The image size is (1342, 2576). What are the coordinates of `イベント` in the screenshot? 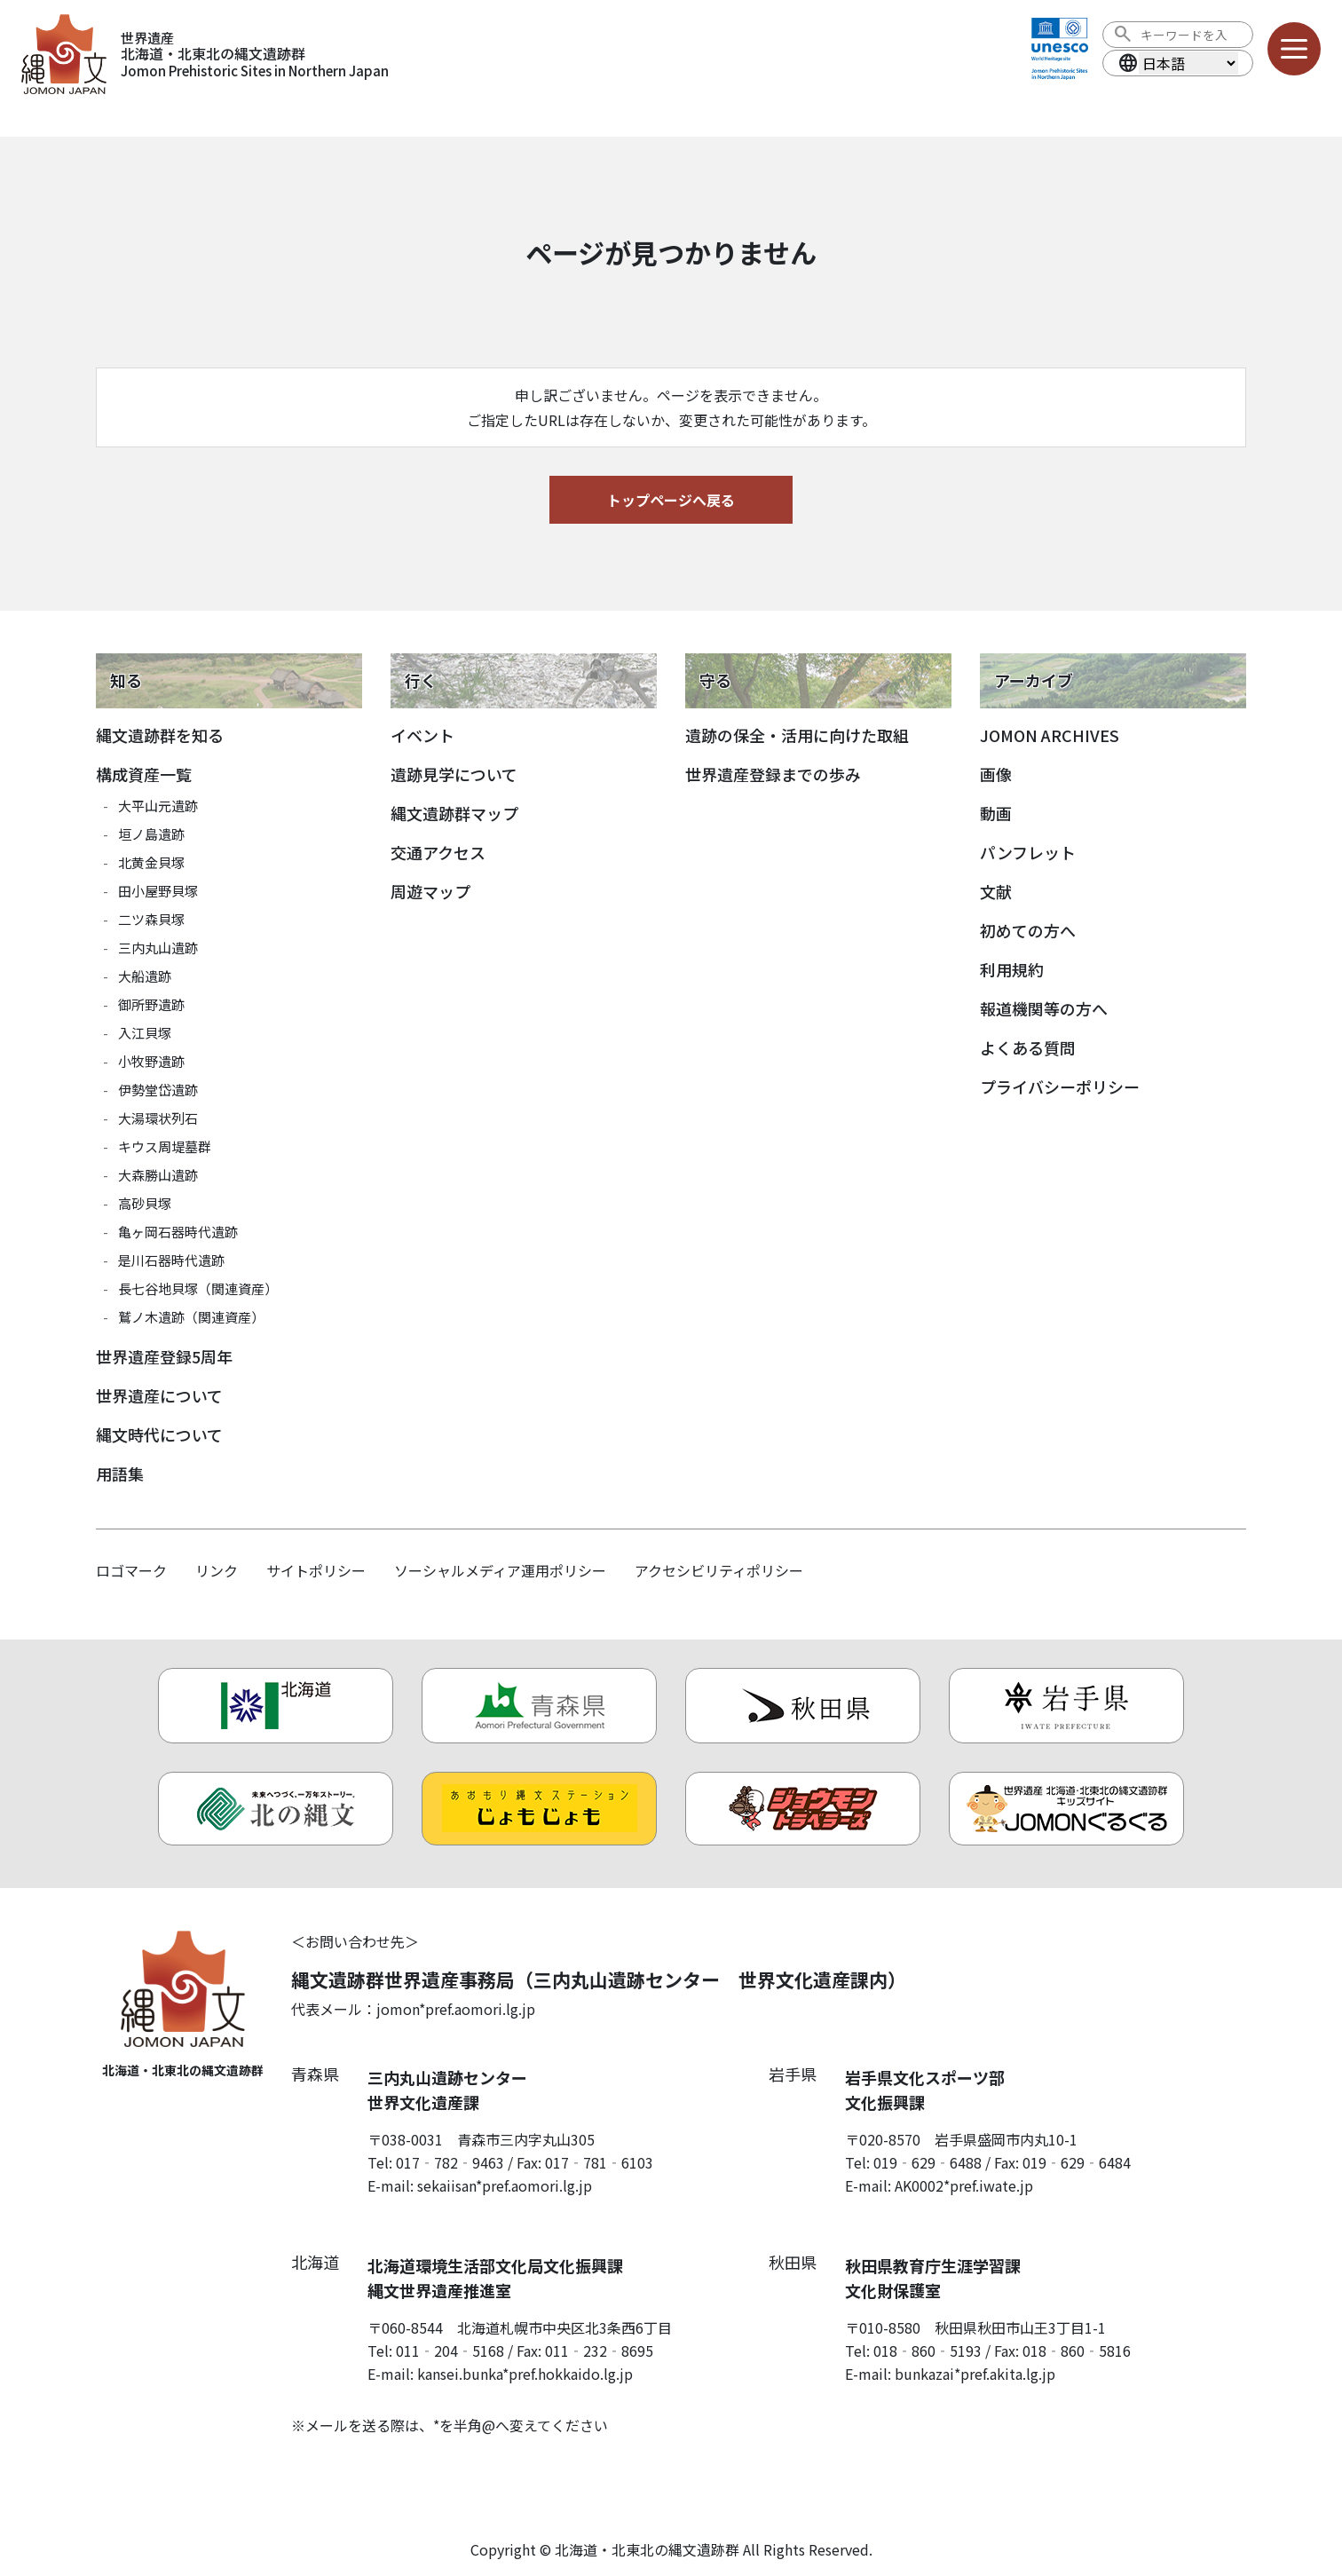 It's located at (422, 735).